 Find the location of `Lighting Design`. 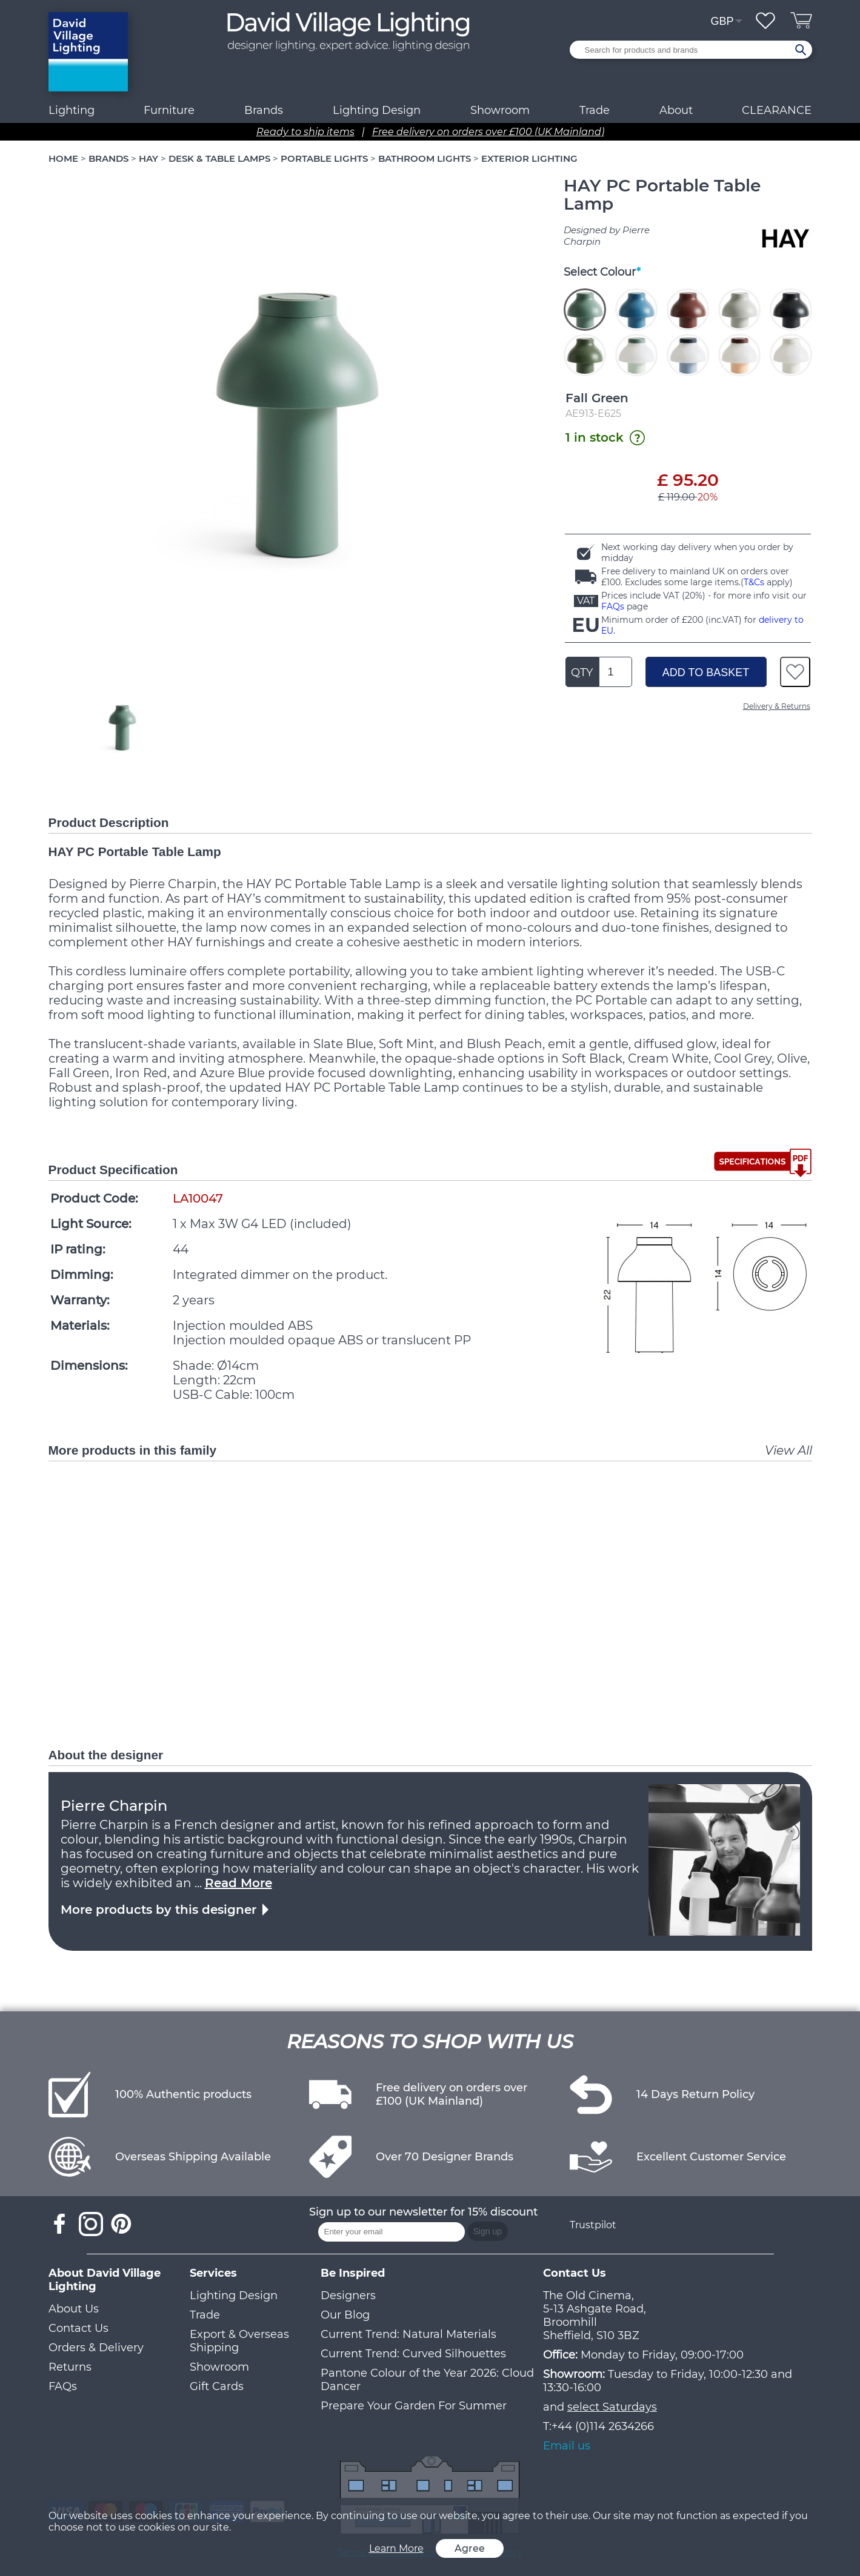

Lighting Design is located at coordinates (234, 2295).